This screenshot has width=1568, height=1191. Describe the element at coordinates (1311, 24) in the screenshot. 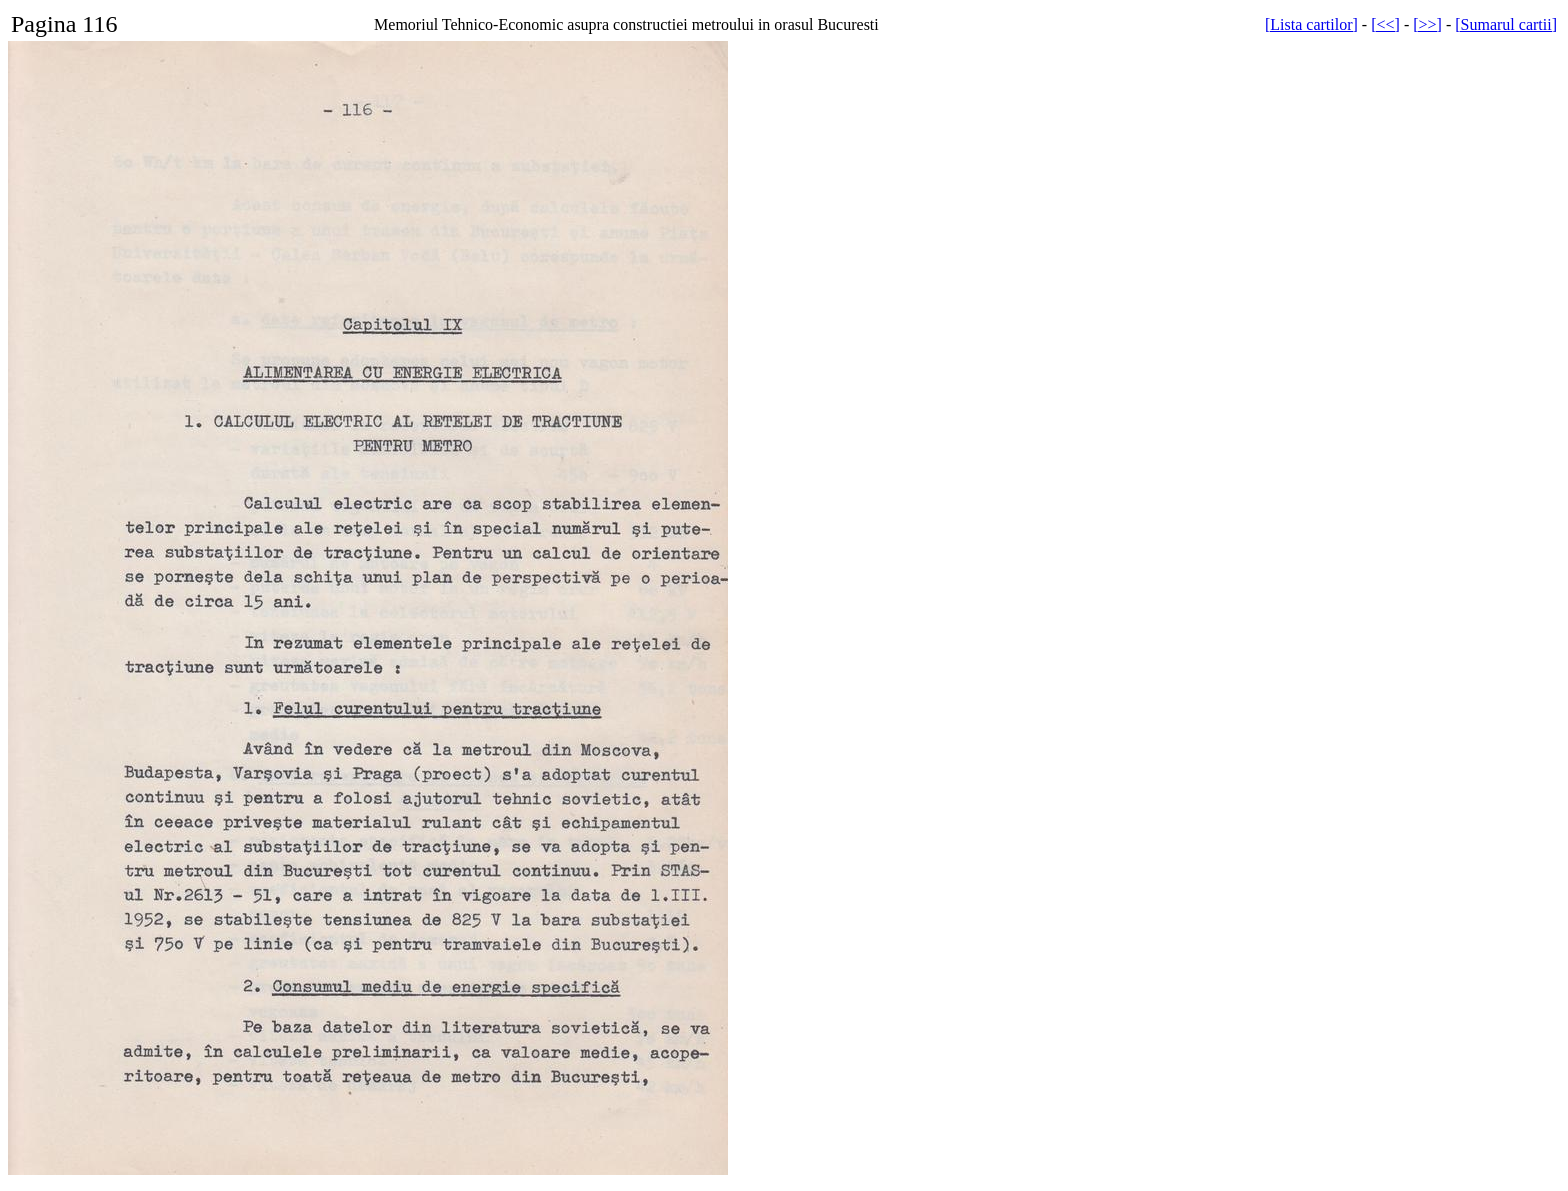

I see `[Lista cartilor]` at that location.